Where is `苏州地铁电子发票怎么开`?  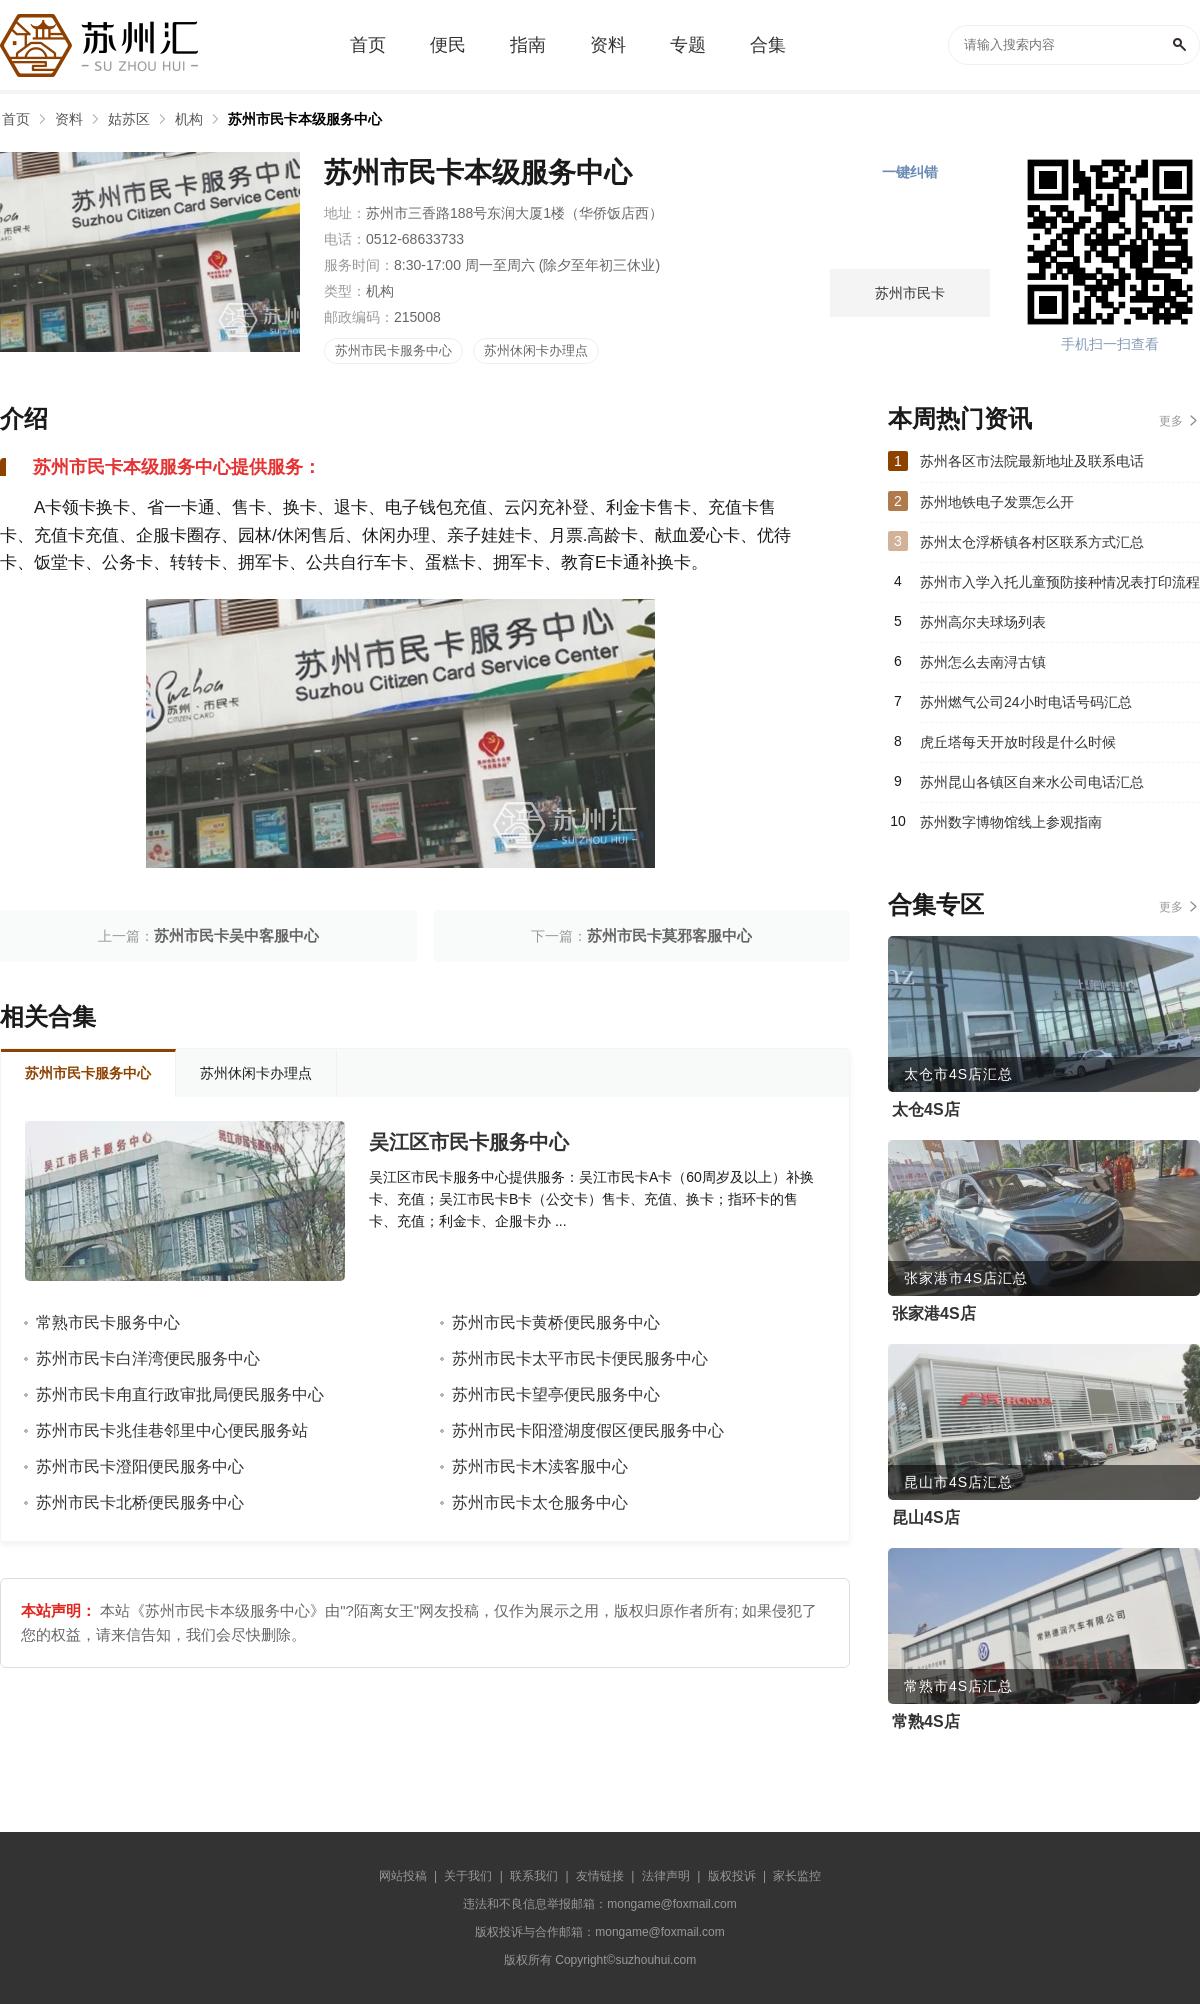 苏州地铁电子发票怎么开 is located at coordinates (997, 502).